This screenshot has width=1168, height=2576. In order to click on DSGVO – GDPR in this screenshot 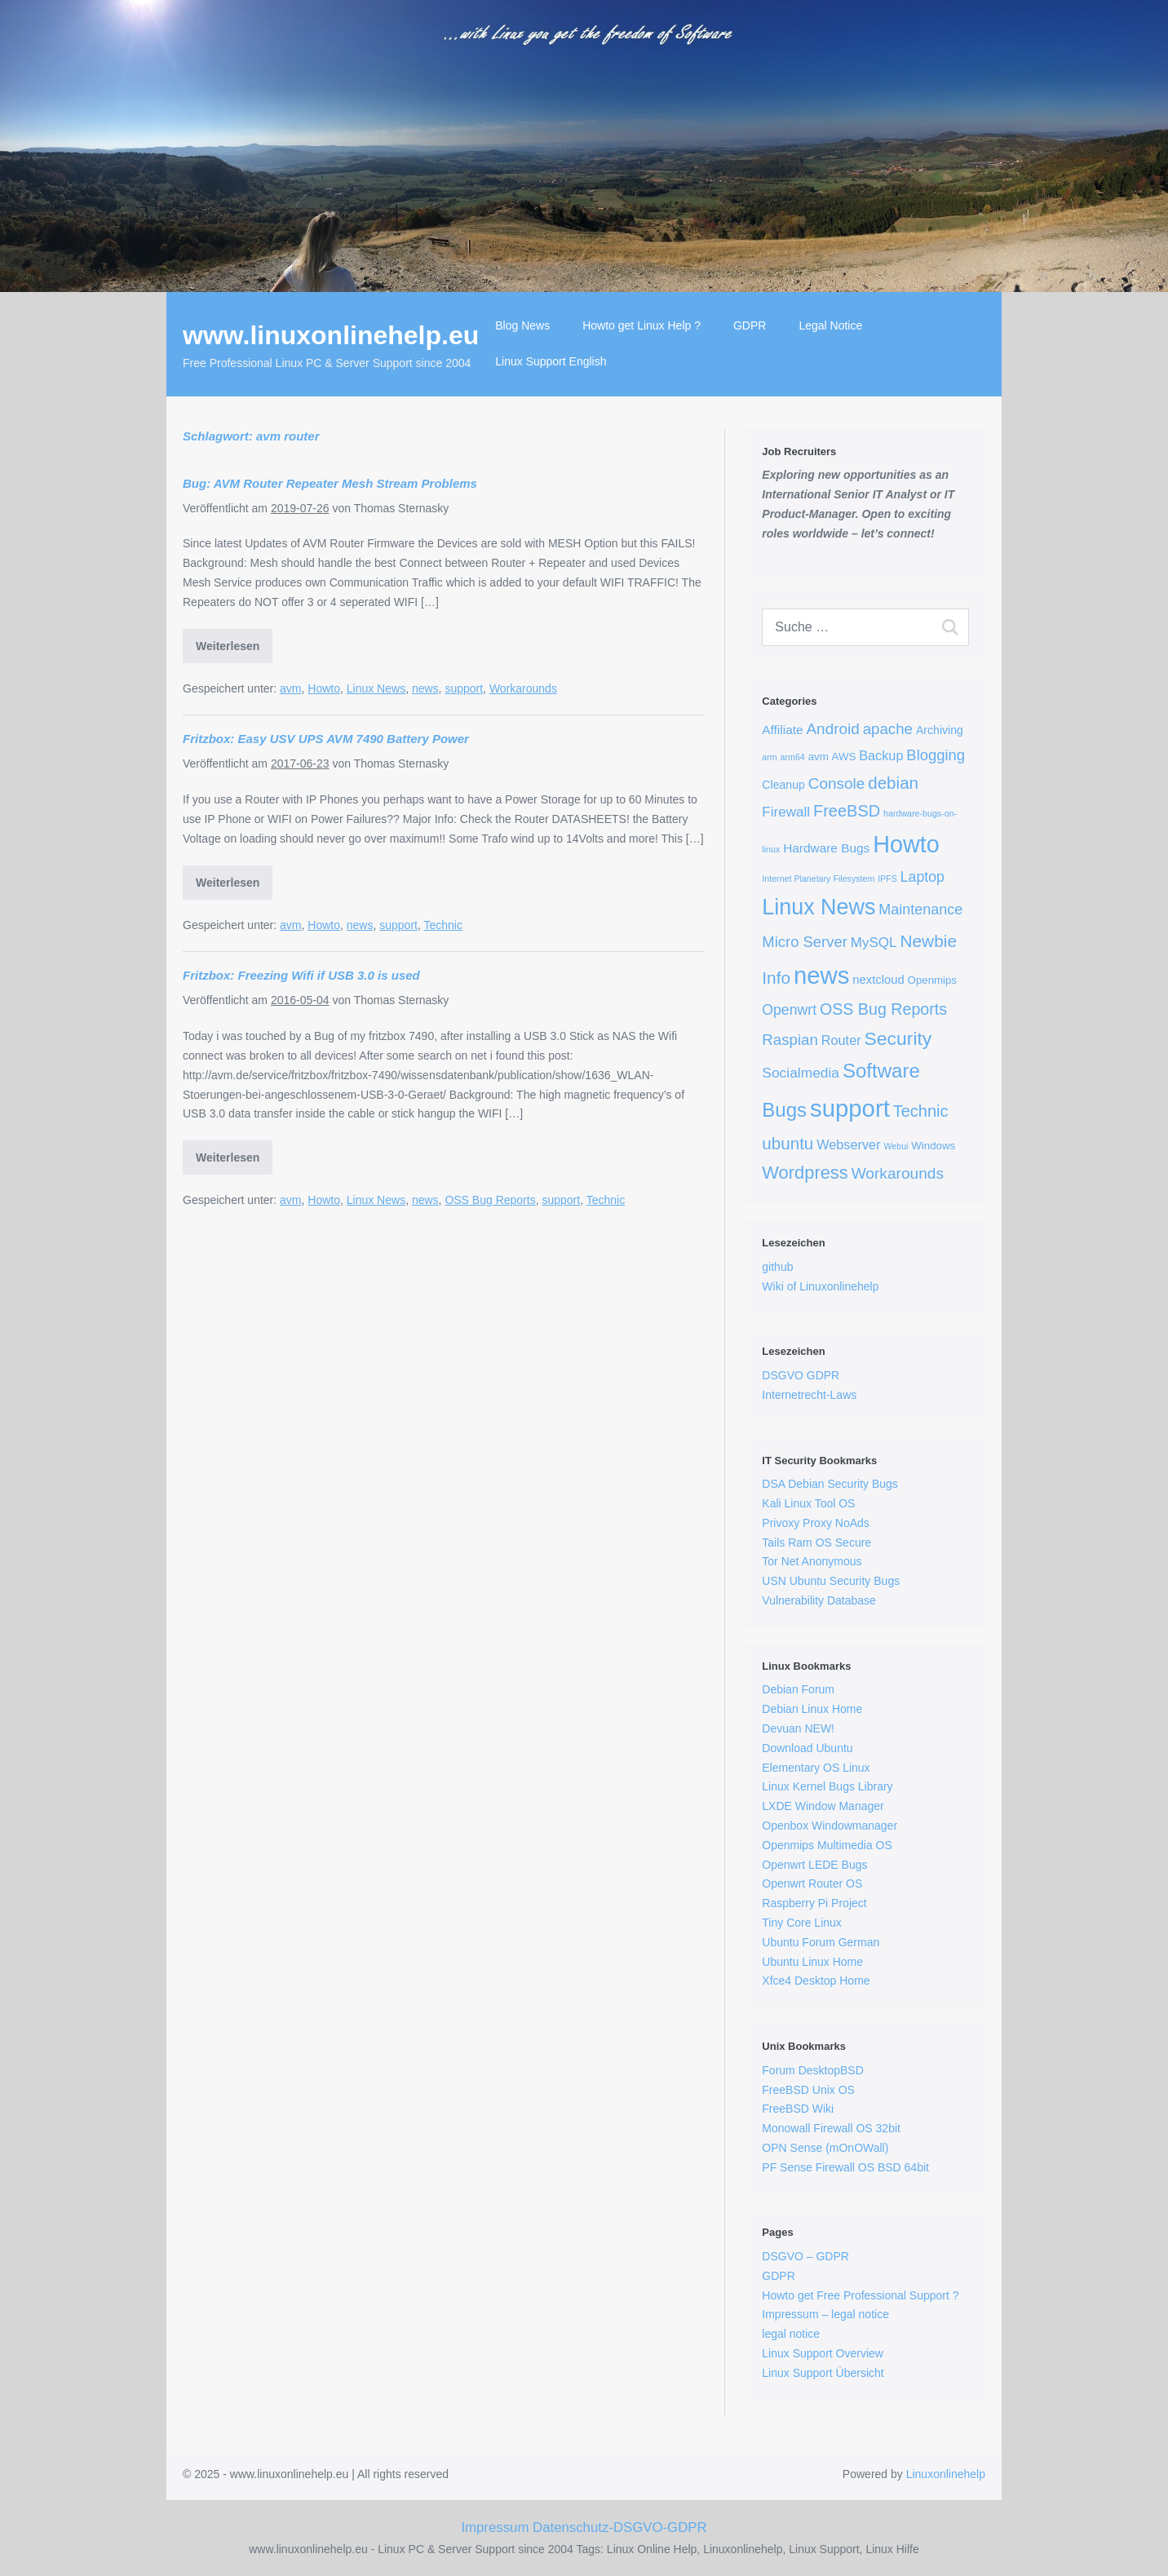, I will do `click(805, 2256)`.